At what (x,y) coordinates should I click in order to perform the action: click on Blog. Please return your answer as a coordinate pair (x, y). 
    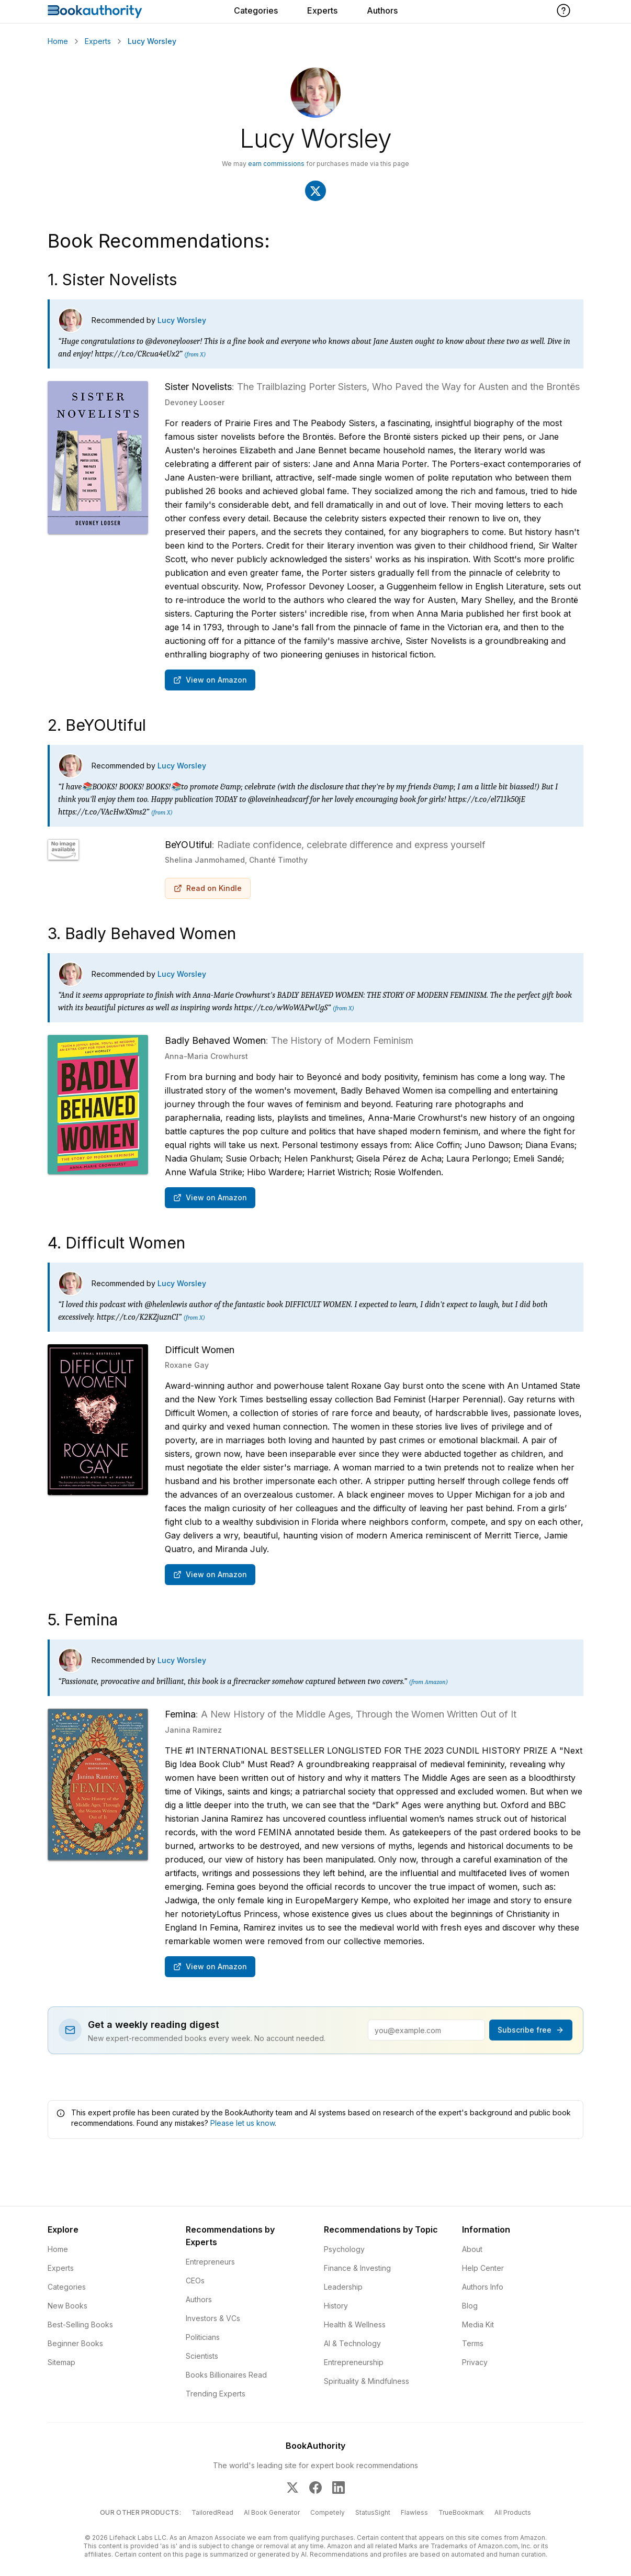
    Looking at the image, I should click on (470, 2306).